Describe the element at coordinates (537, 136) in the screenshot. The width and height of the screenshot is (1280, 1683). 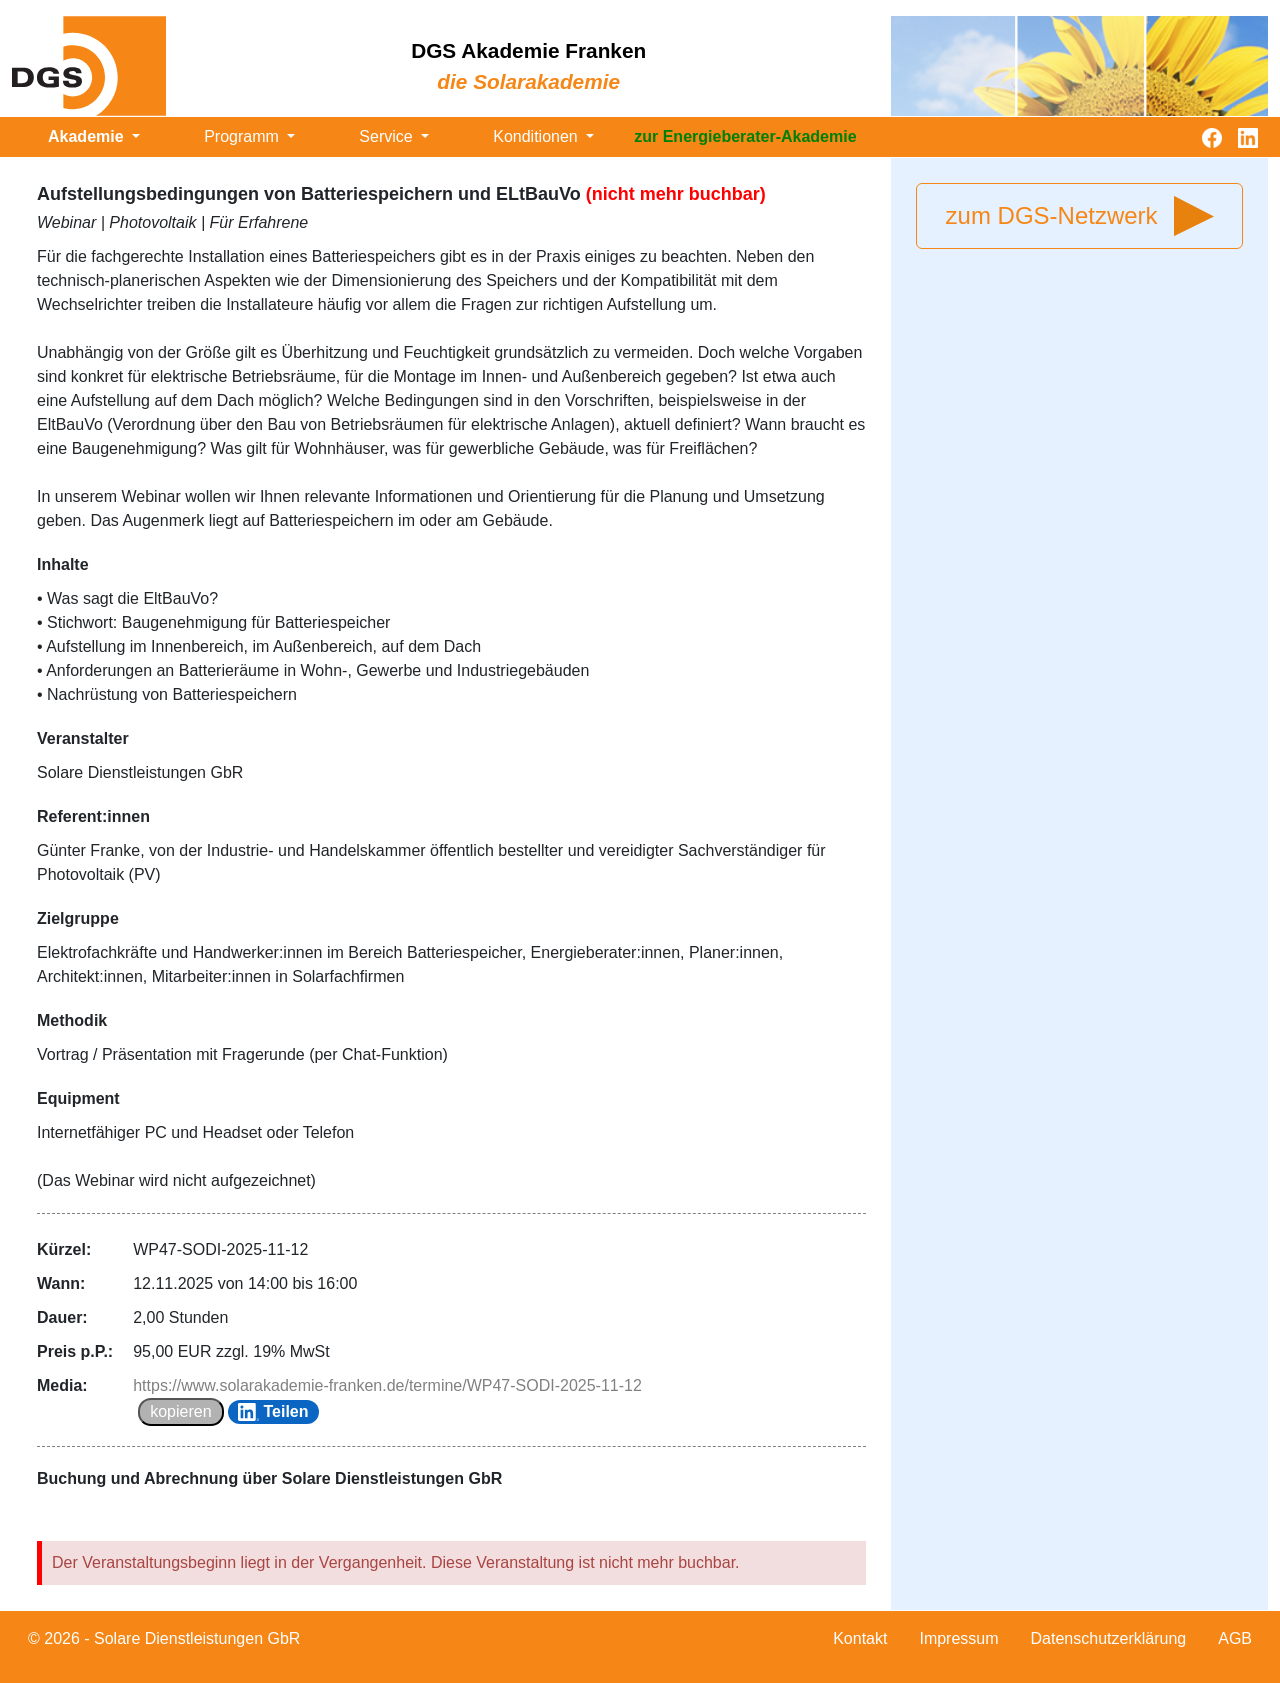
I see `Konditionen` at that location.